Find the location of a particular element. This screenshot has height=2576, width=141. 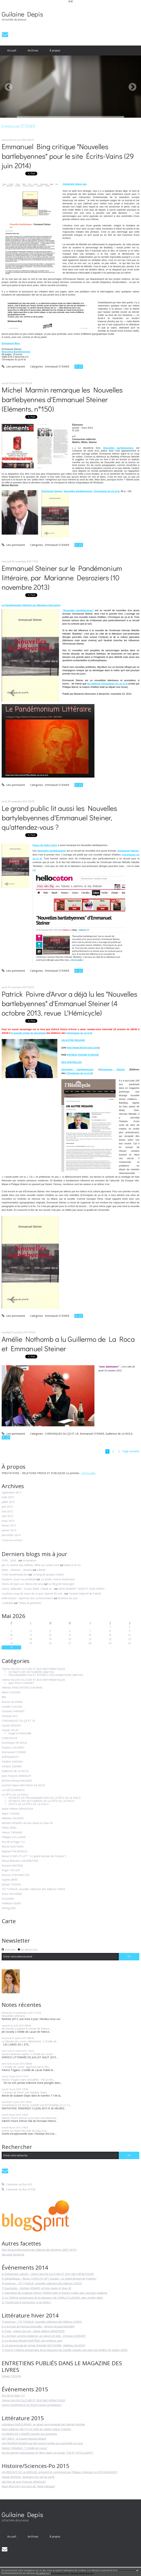

ART BRUT : le nouvel Antonin Artaud is located at coordinates (24, 2438).